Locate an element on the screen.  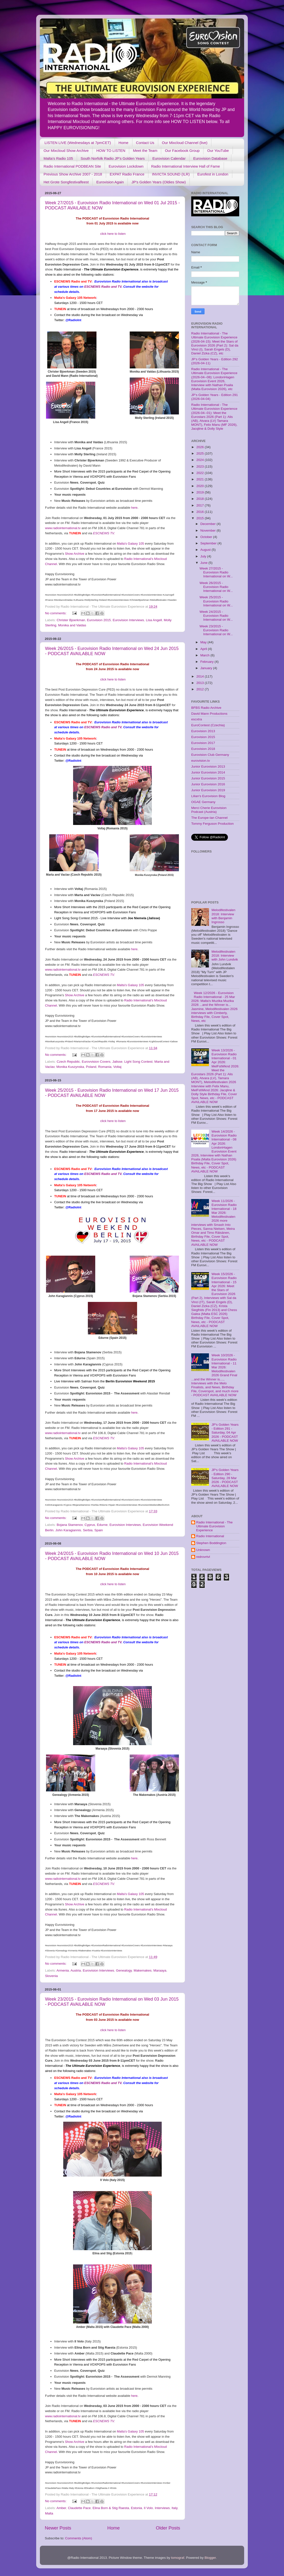
Amber is located at coordinates (61, 2508).